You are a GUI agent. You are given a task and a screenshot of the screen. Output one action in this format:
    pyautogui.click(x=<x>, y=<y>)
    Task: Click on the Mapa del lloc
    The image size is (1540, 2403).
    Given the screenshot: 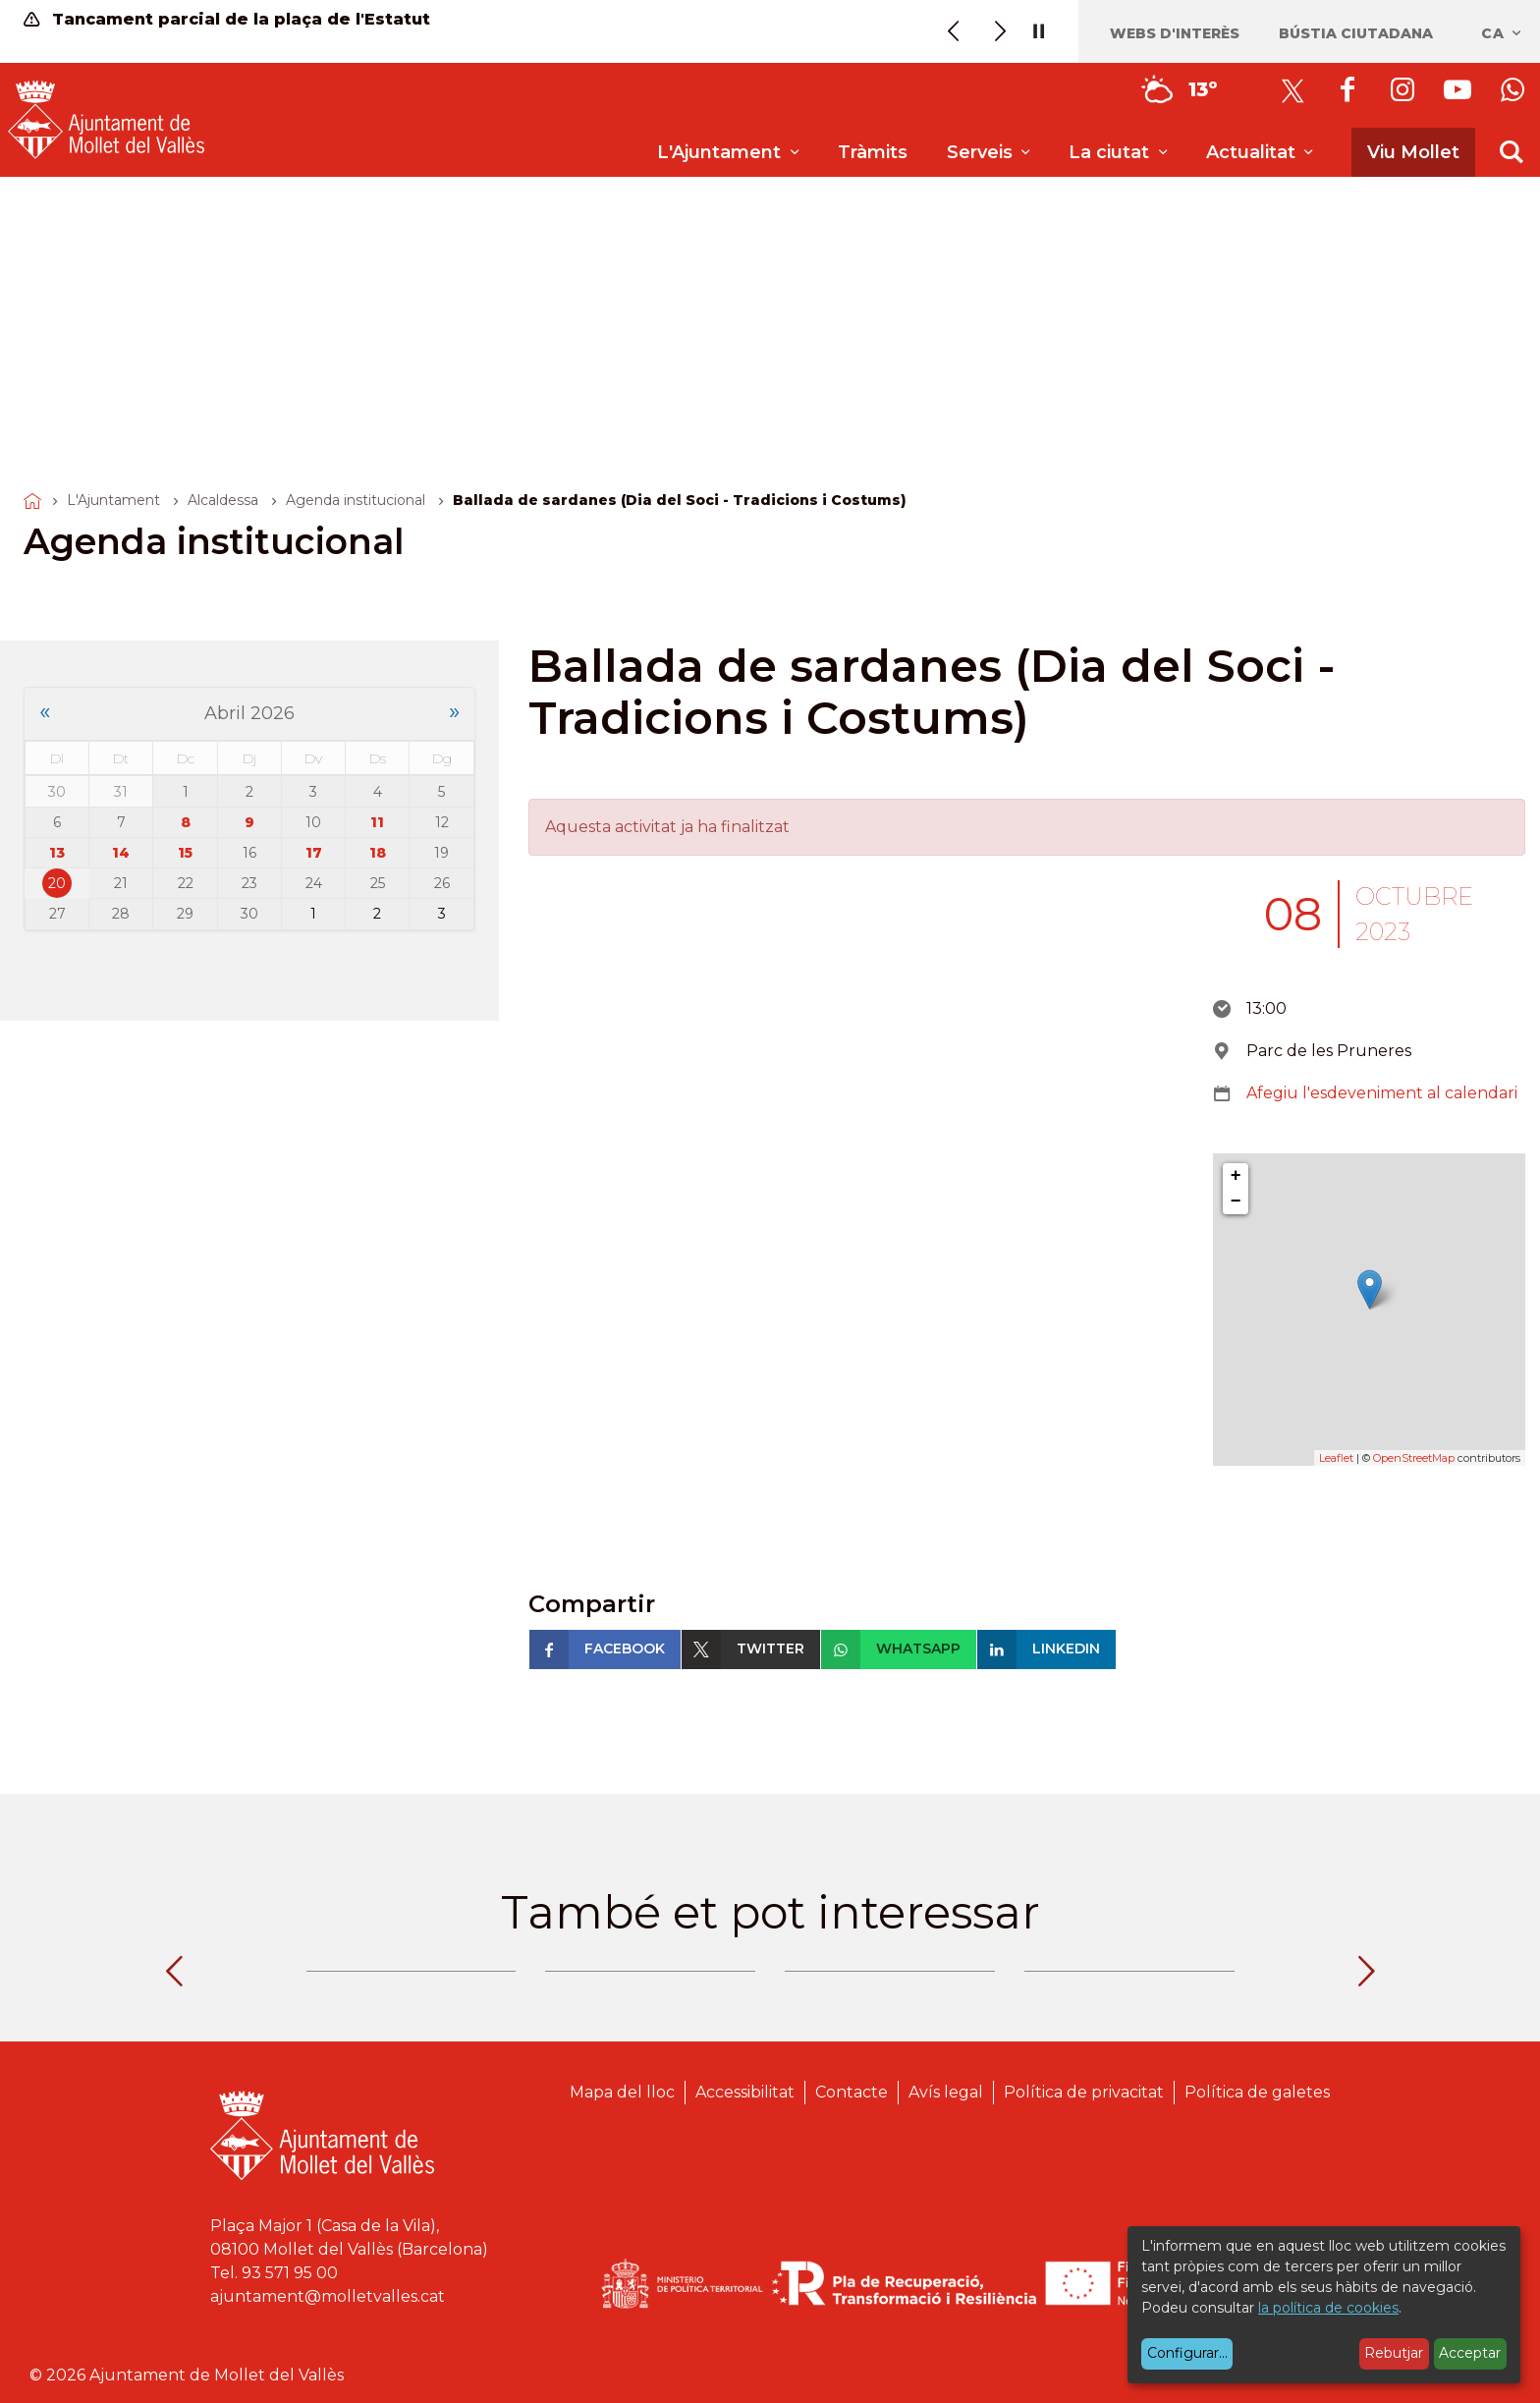 What is the action you would take?
    pyautogui.click(x=622, y=2092)
    